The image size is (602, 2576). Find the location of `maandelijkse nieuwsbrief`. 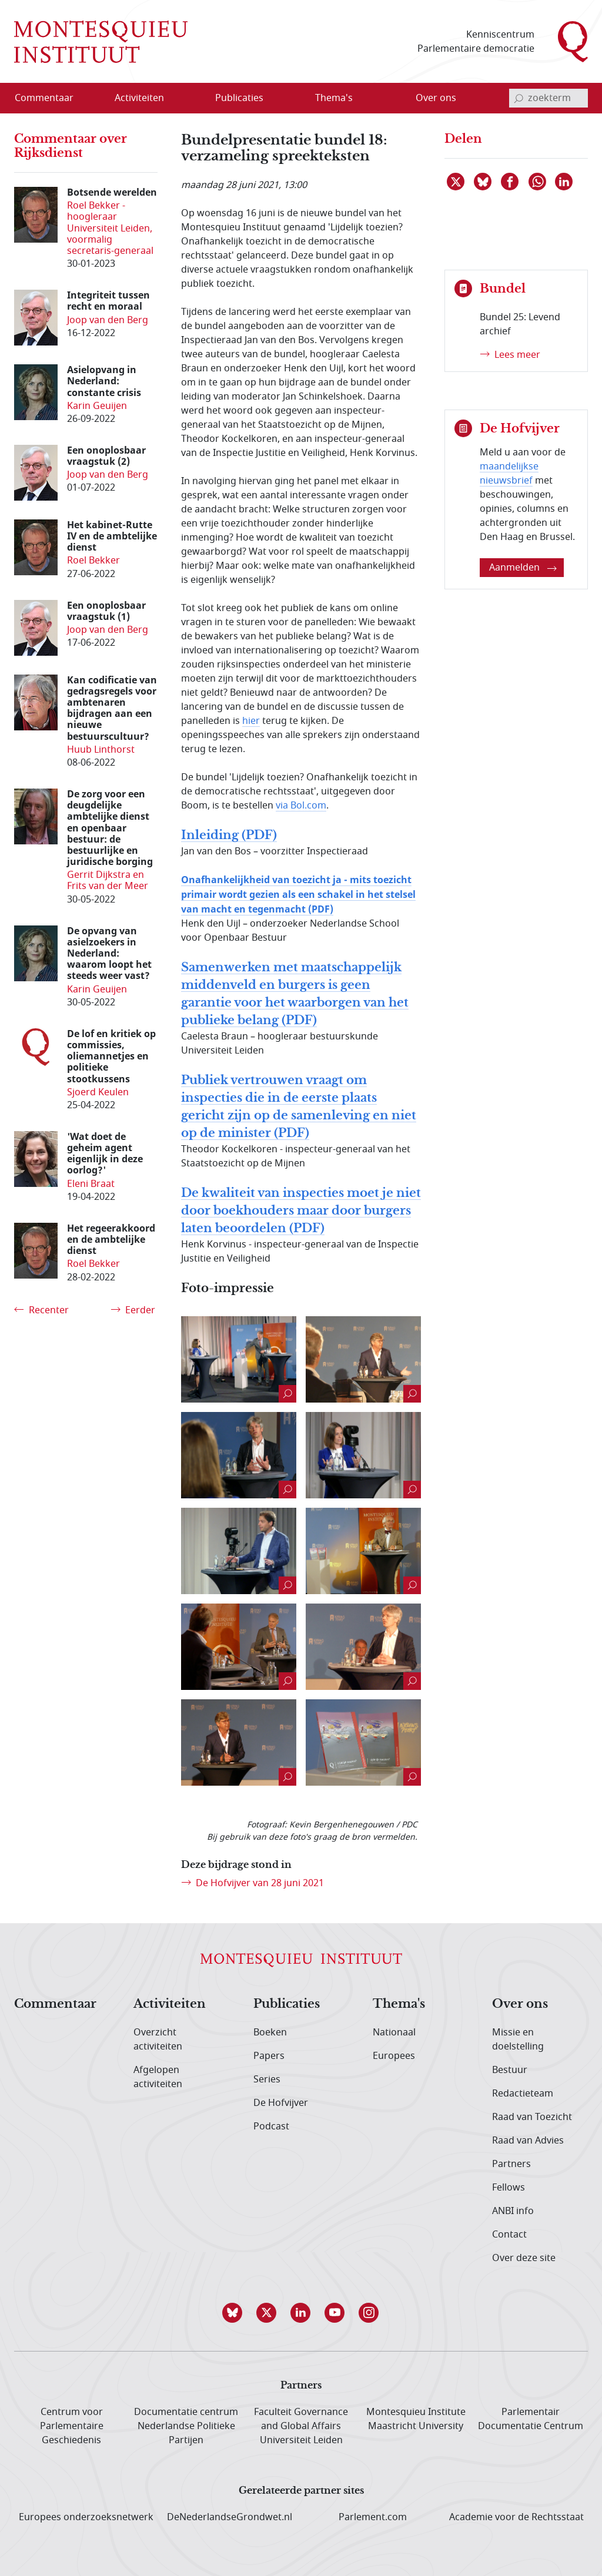

maandelijkse nieuwsbrief is located at coordinates (509, 473).